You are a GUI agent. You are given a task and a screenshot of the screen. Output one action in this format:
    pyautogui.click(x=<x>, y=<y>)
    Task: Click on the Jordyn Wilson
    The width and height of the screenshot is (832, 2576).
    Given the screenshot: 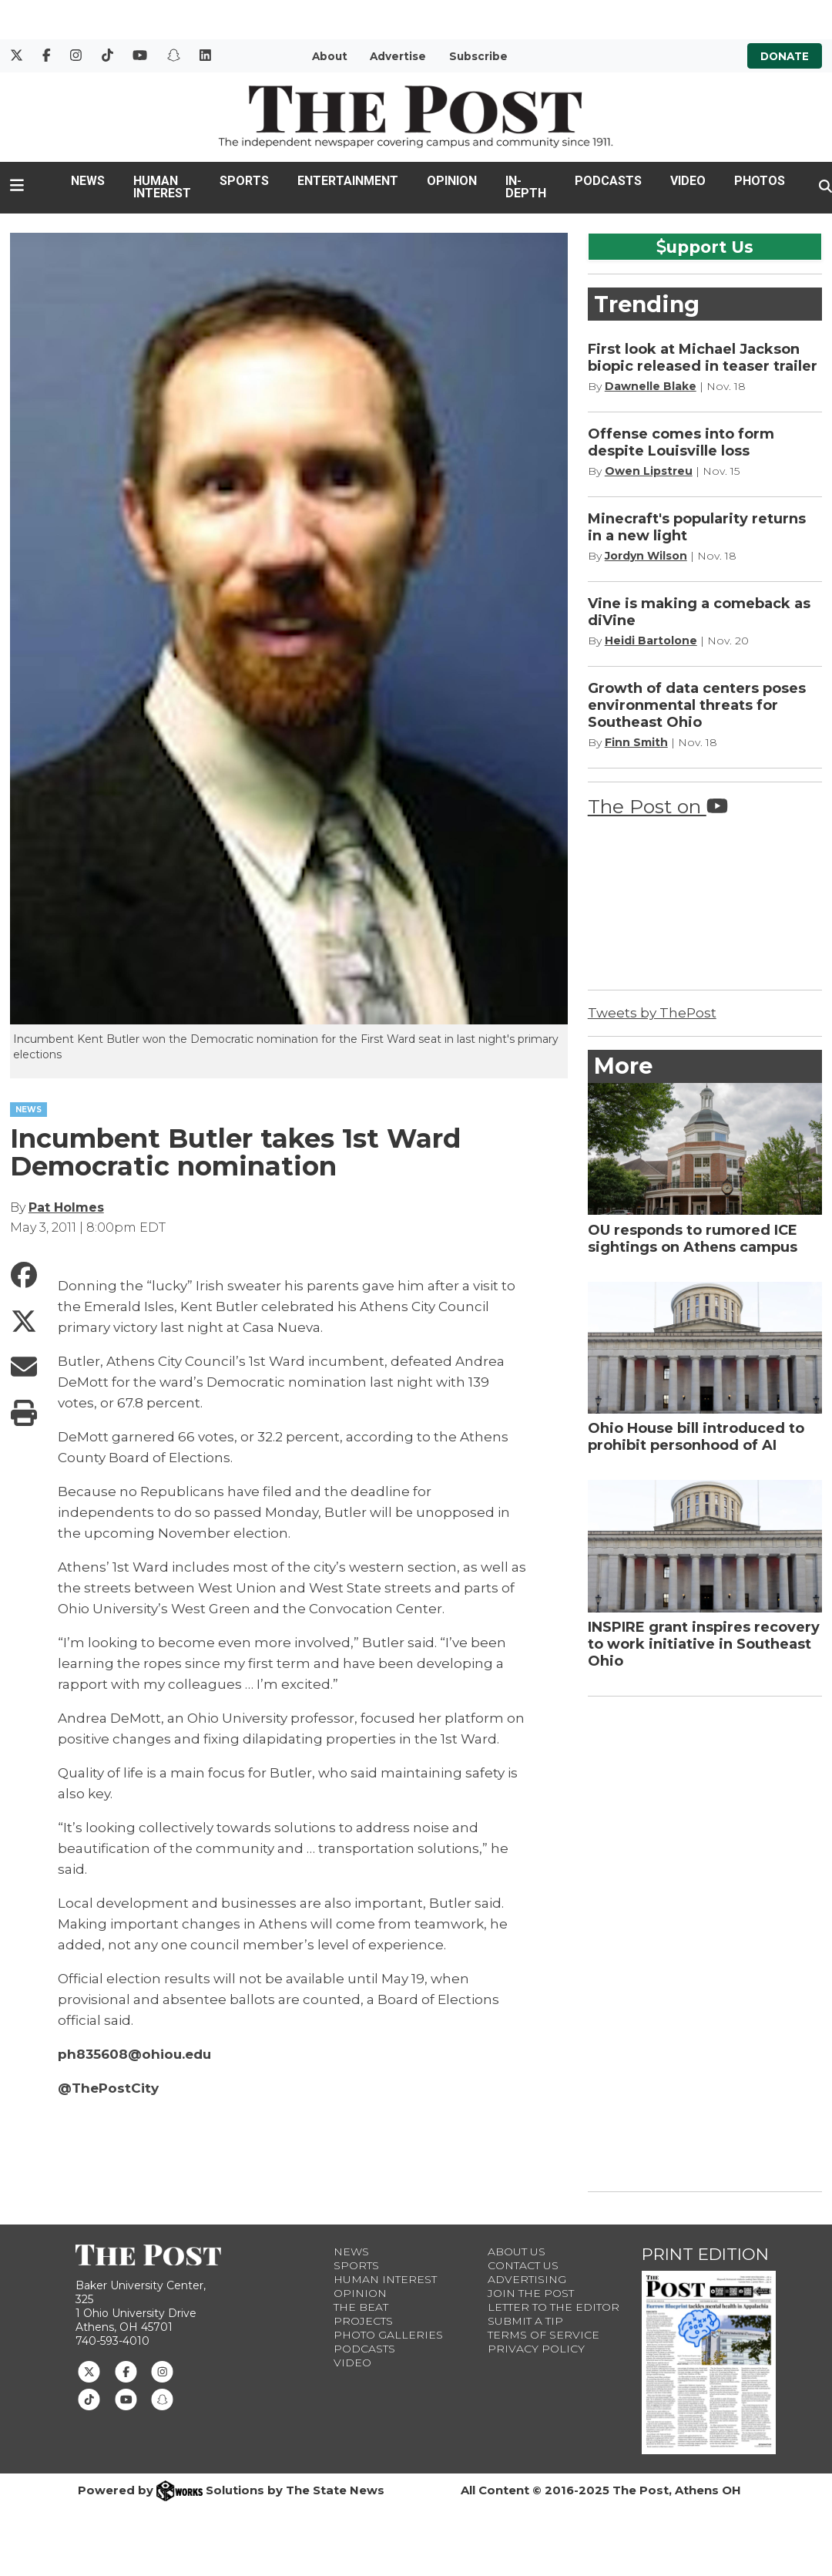 What is the action you would take?
    pyautogui.click(x=646, y=556)
    